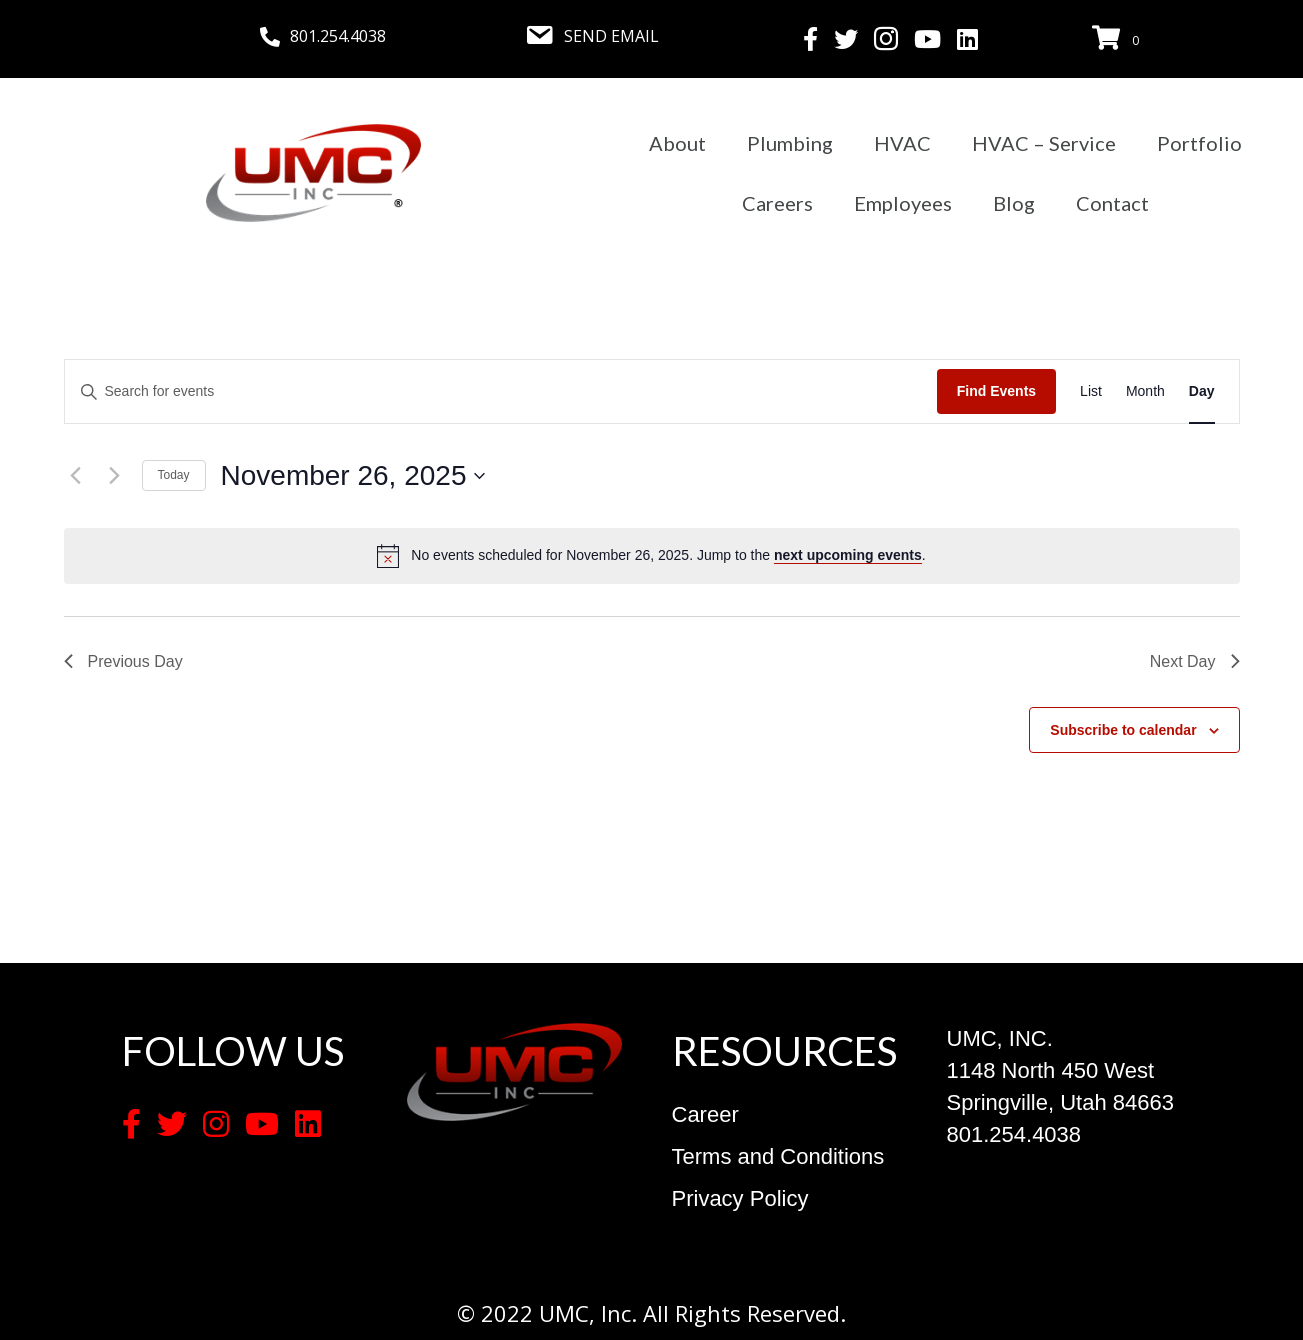 This screenshot has height=1340, width=1303. What do you see at coordinates (778, 1156) in the screenshot?
I see `Terms and Conditions` at bounding box center [778, 1156].